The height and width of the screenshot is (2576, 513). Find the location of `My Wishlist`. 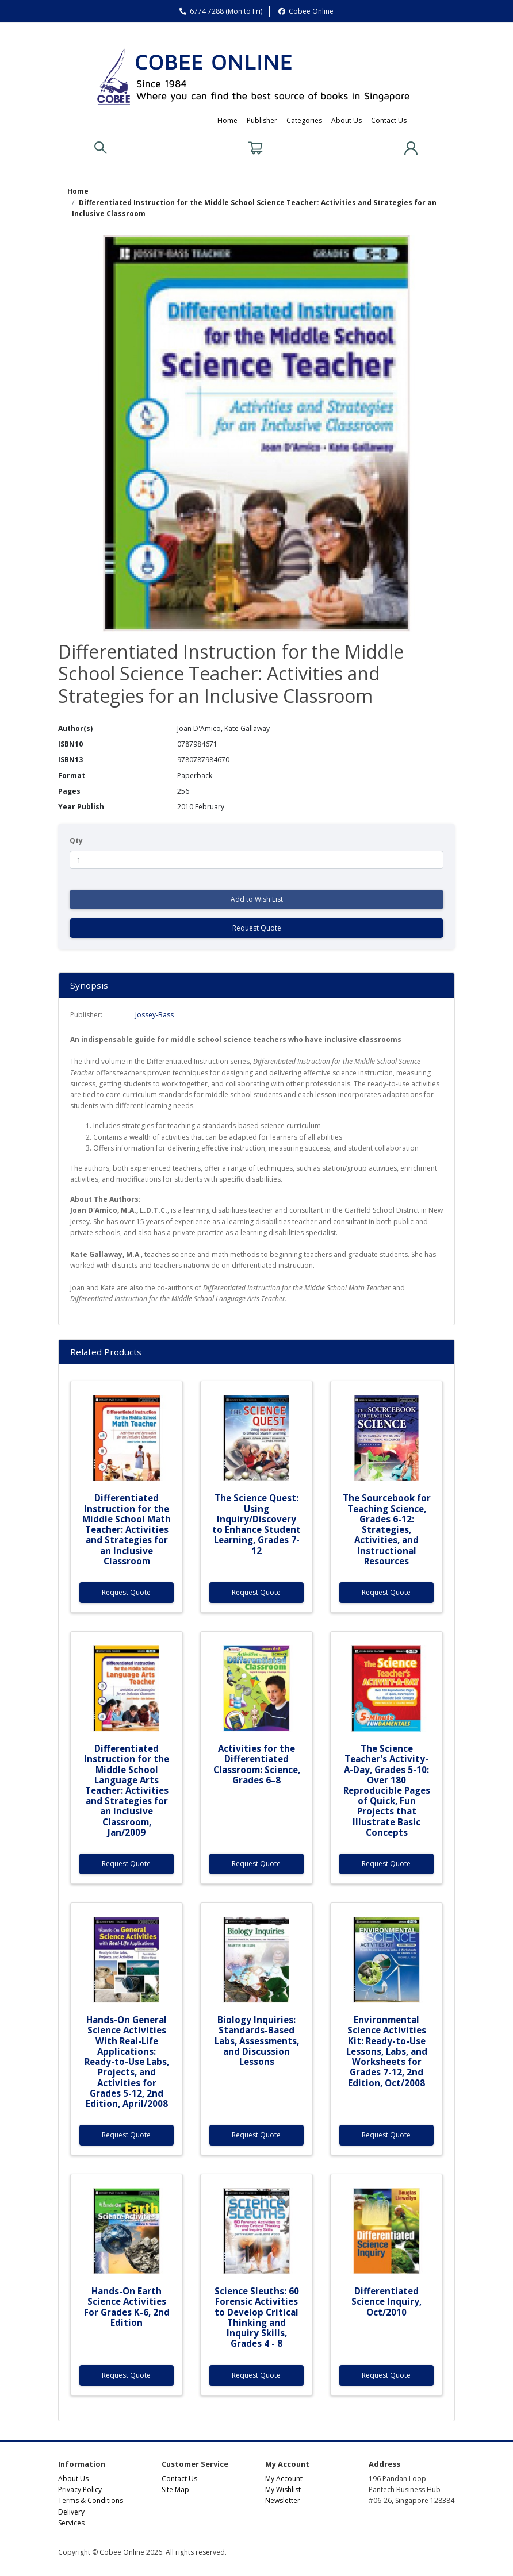

My Wishlist is located at coordinates (283, 2489).